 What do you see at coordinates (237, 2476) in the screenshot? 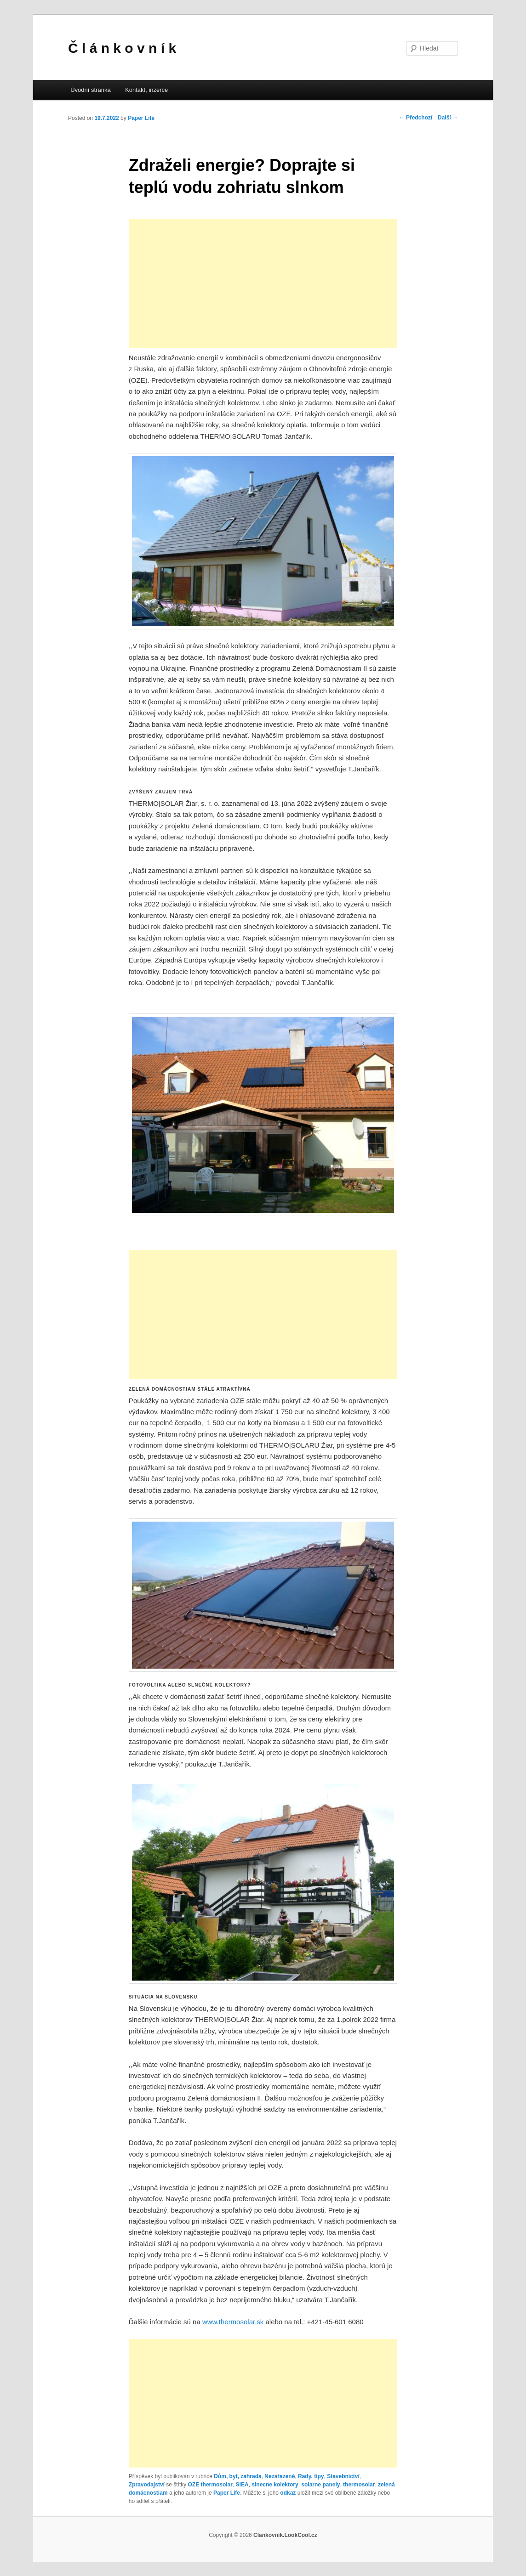
I see `Dům, byt, zahrada` at bounding box center [237, 2476].